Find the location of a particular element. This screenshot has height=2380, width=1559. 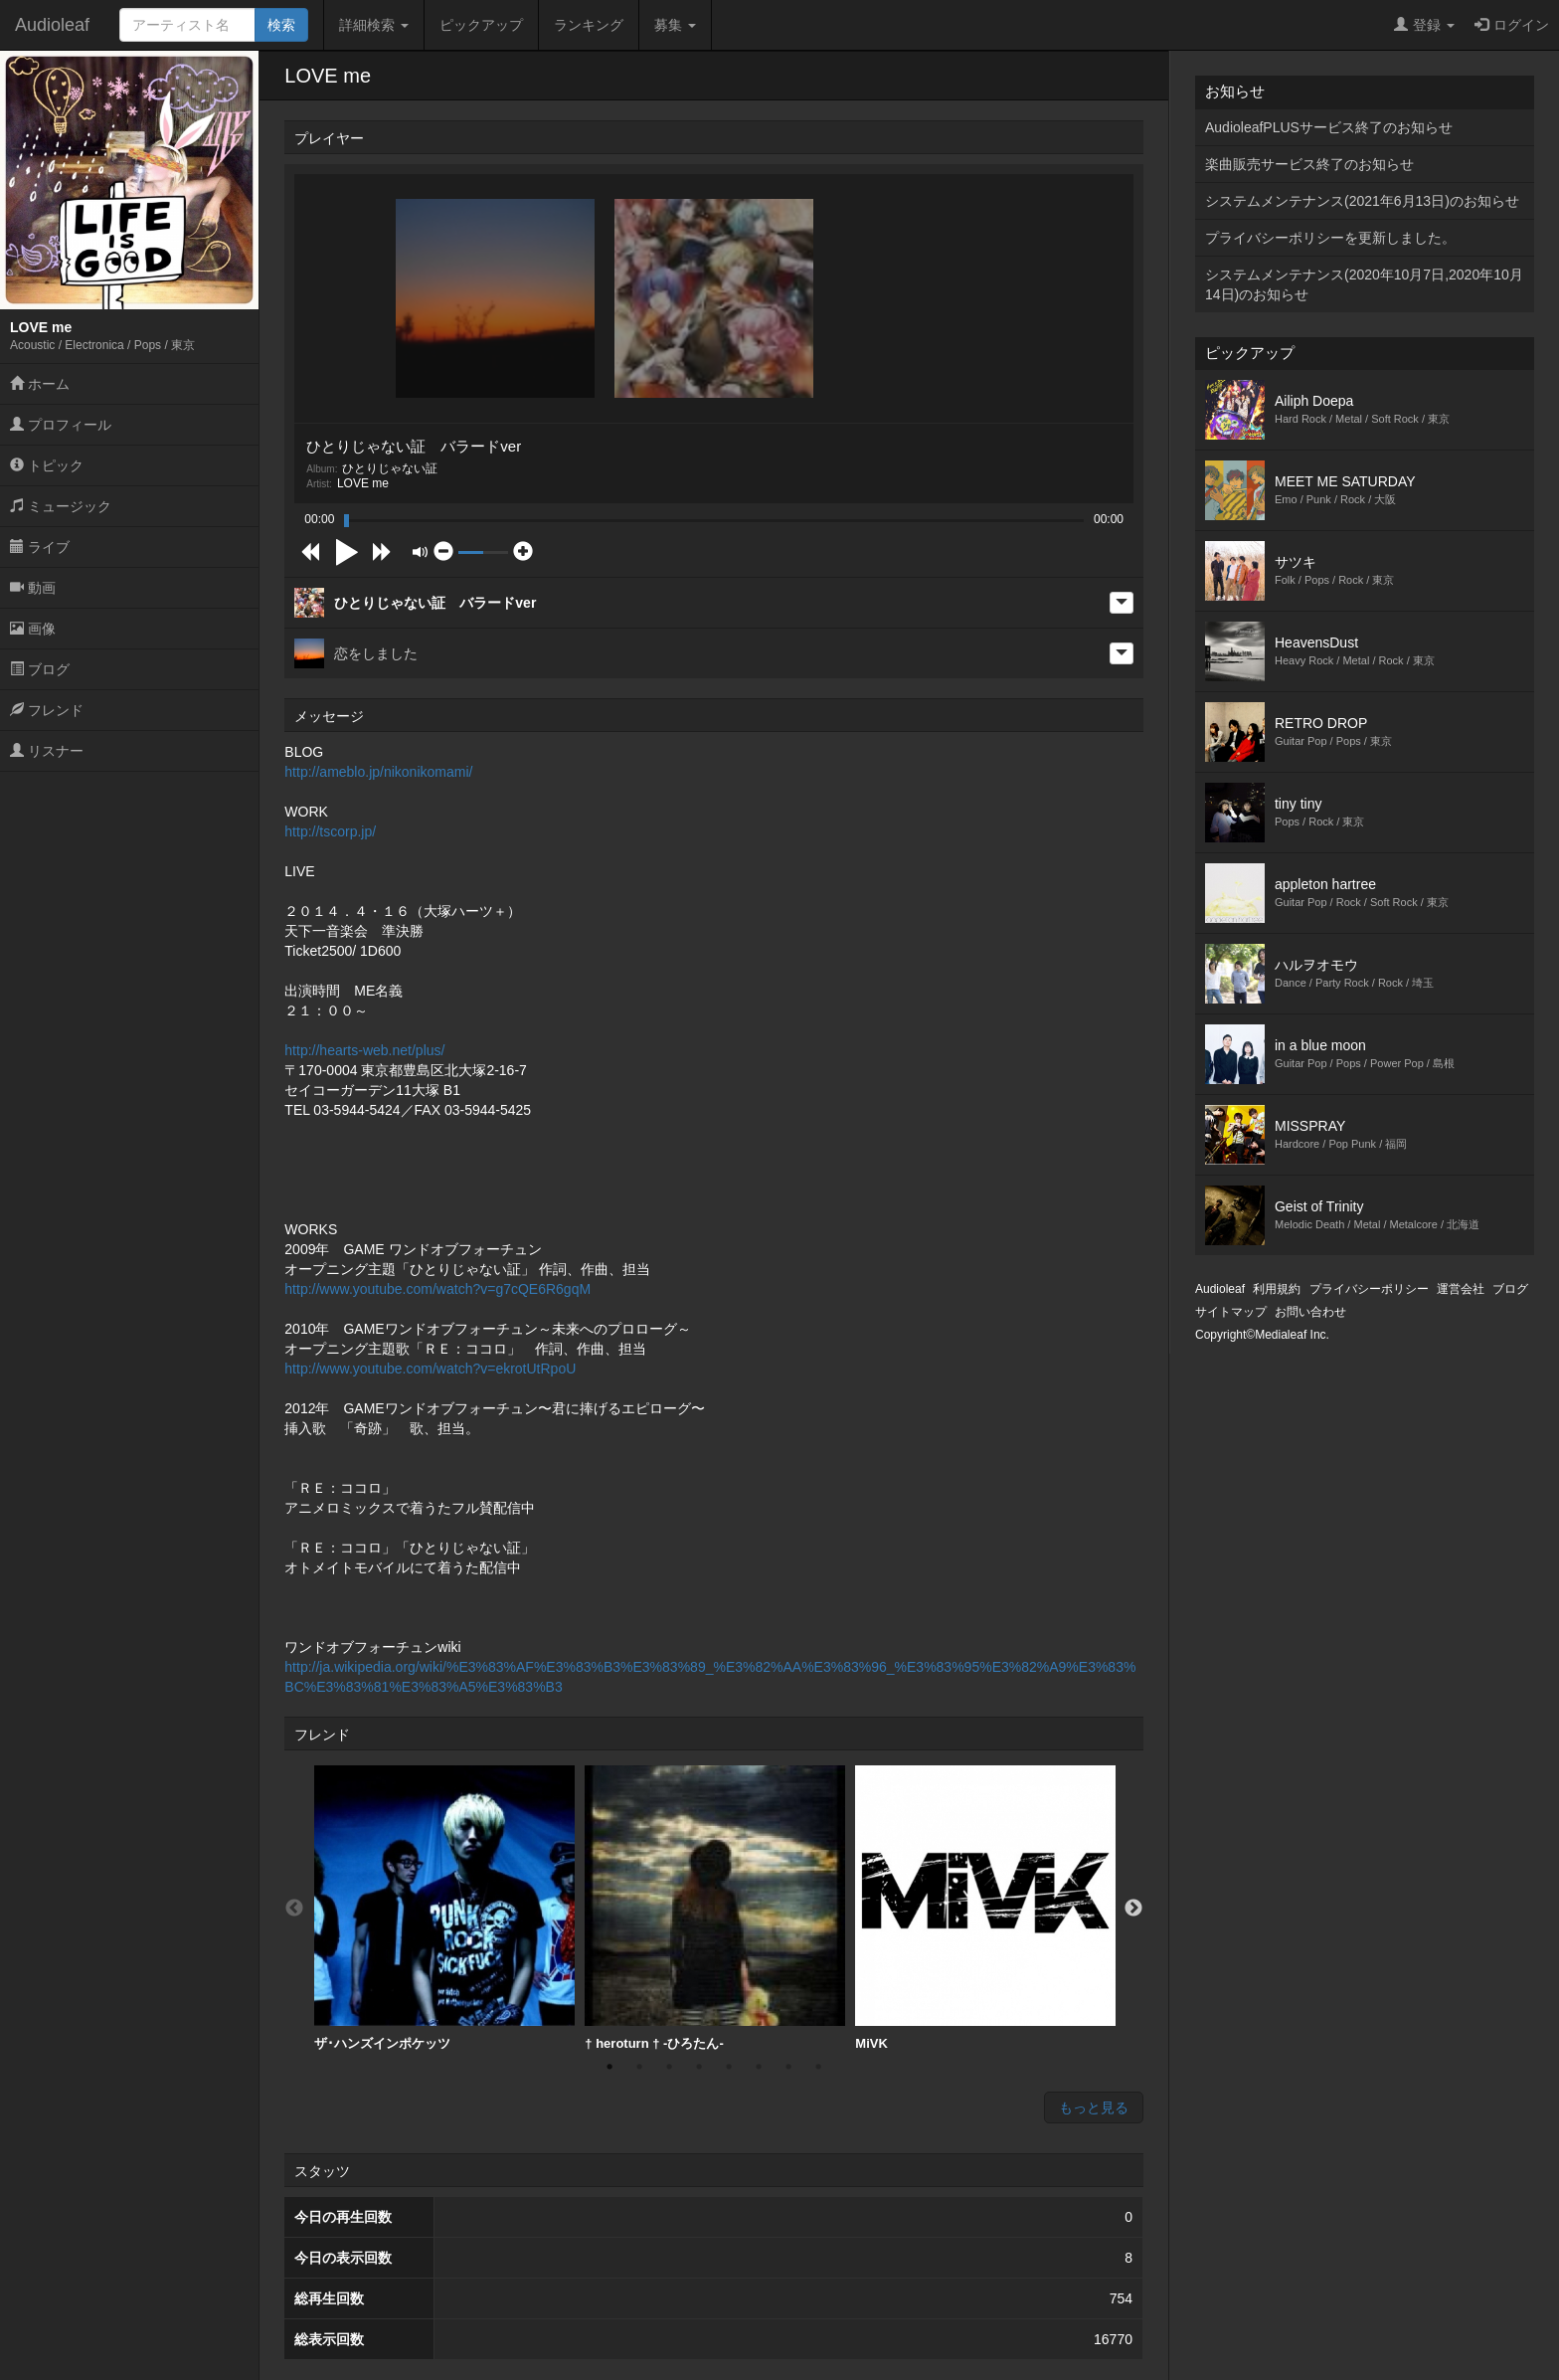

リスナー is located at coordinates (47, 751).